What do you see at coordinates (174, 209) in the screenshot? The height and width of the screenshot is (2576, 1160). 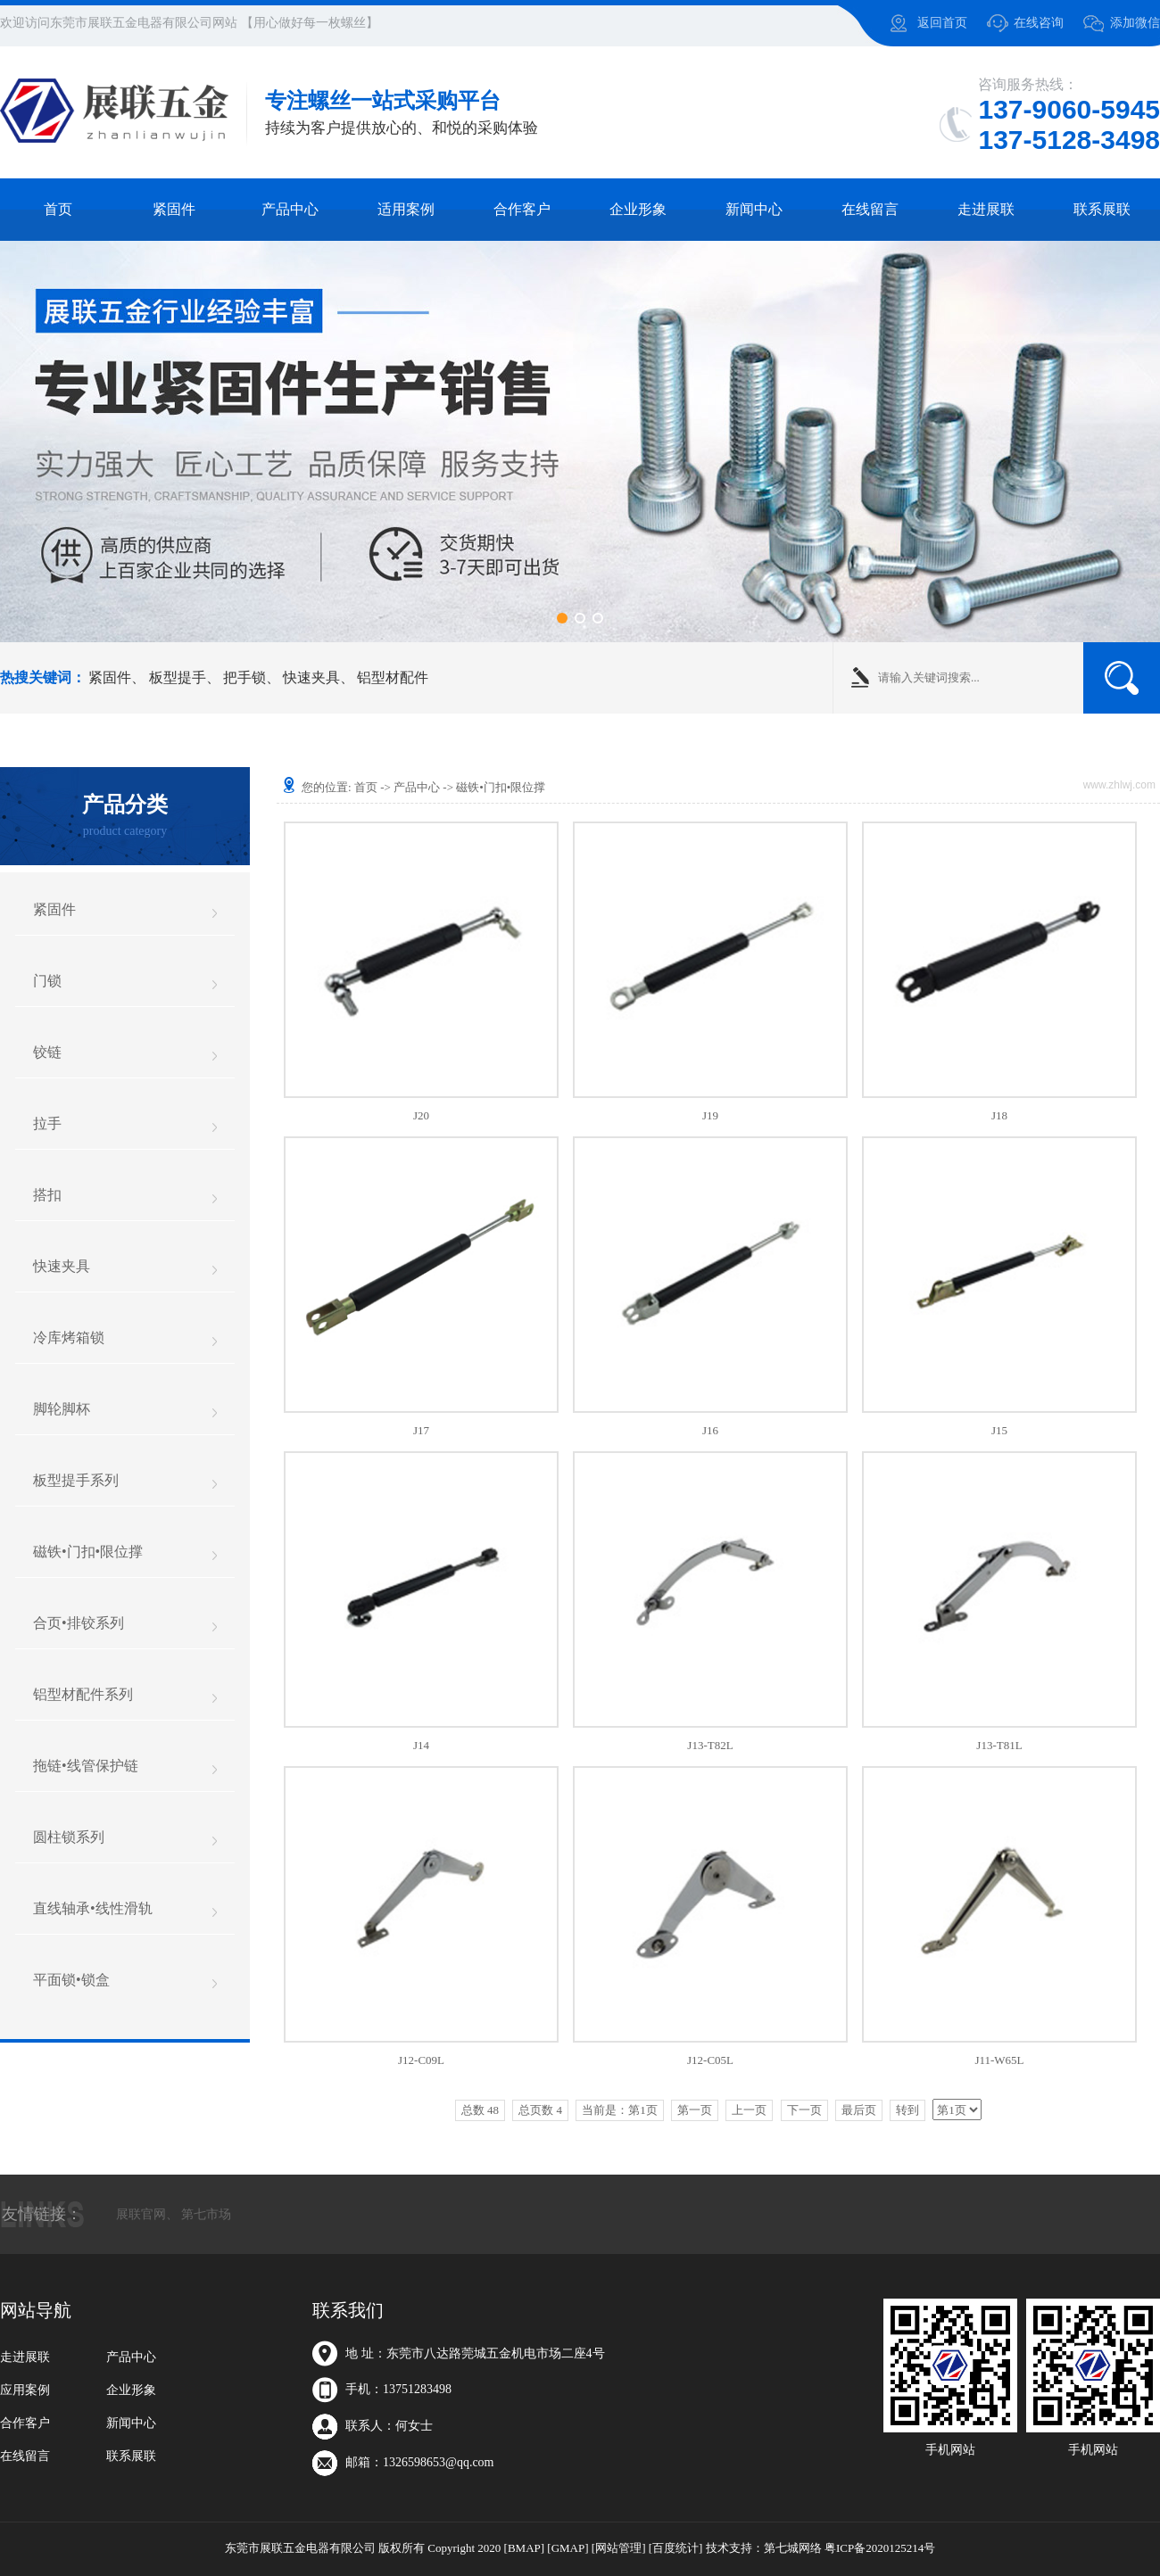 I see `紧固件` at bounding box center [174, 209].